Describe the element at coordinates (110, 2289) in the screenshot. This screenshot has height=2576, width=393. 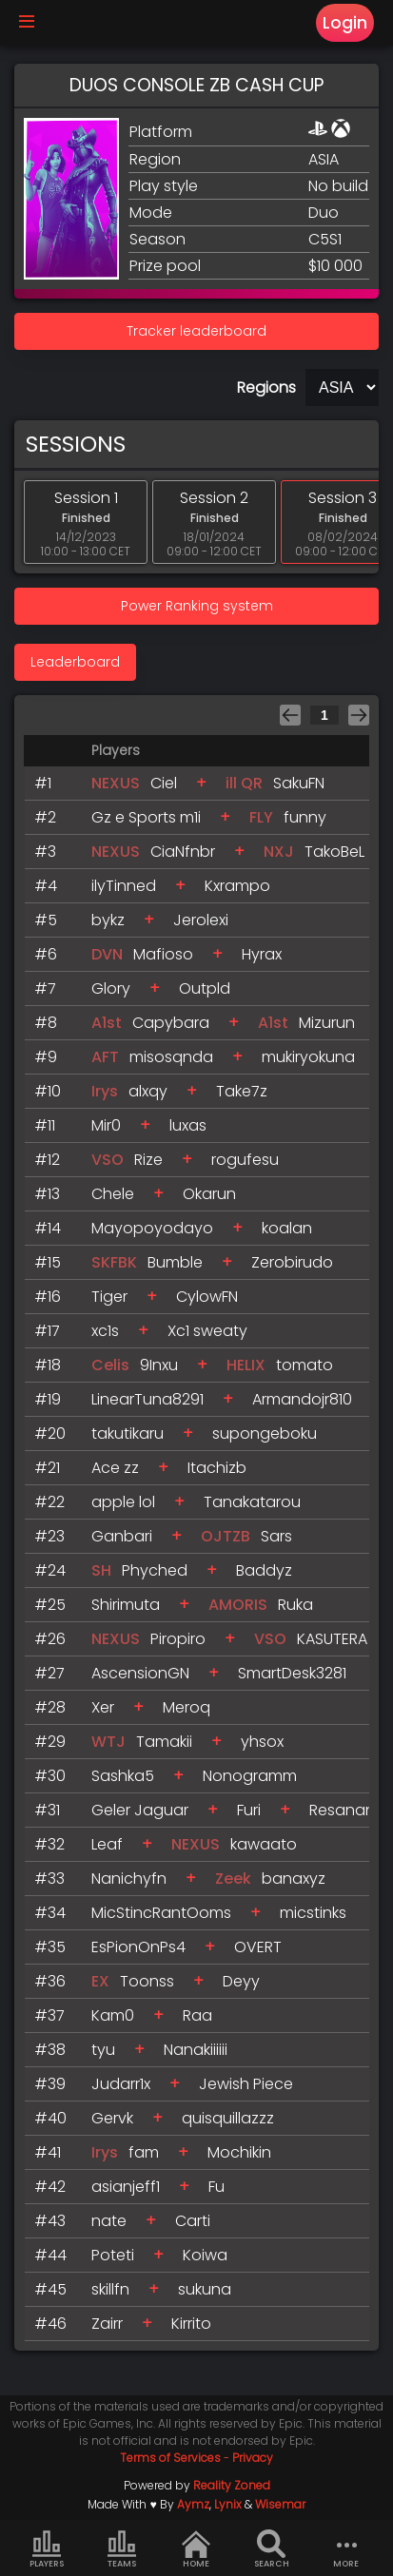
I see `skillfn` at that location.